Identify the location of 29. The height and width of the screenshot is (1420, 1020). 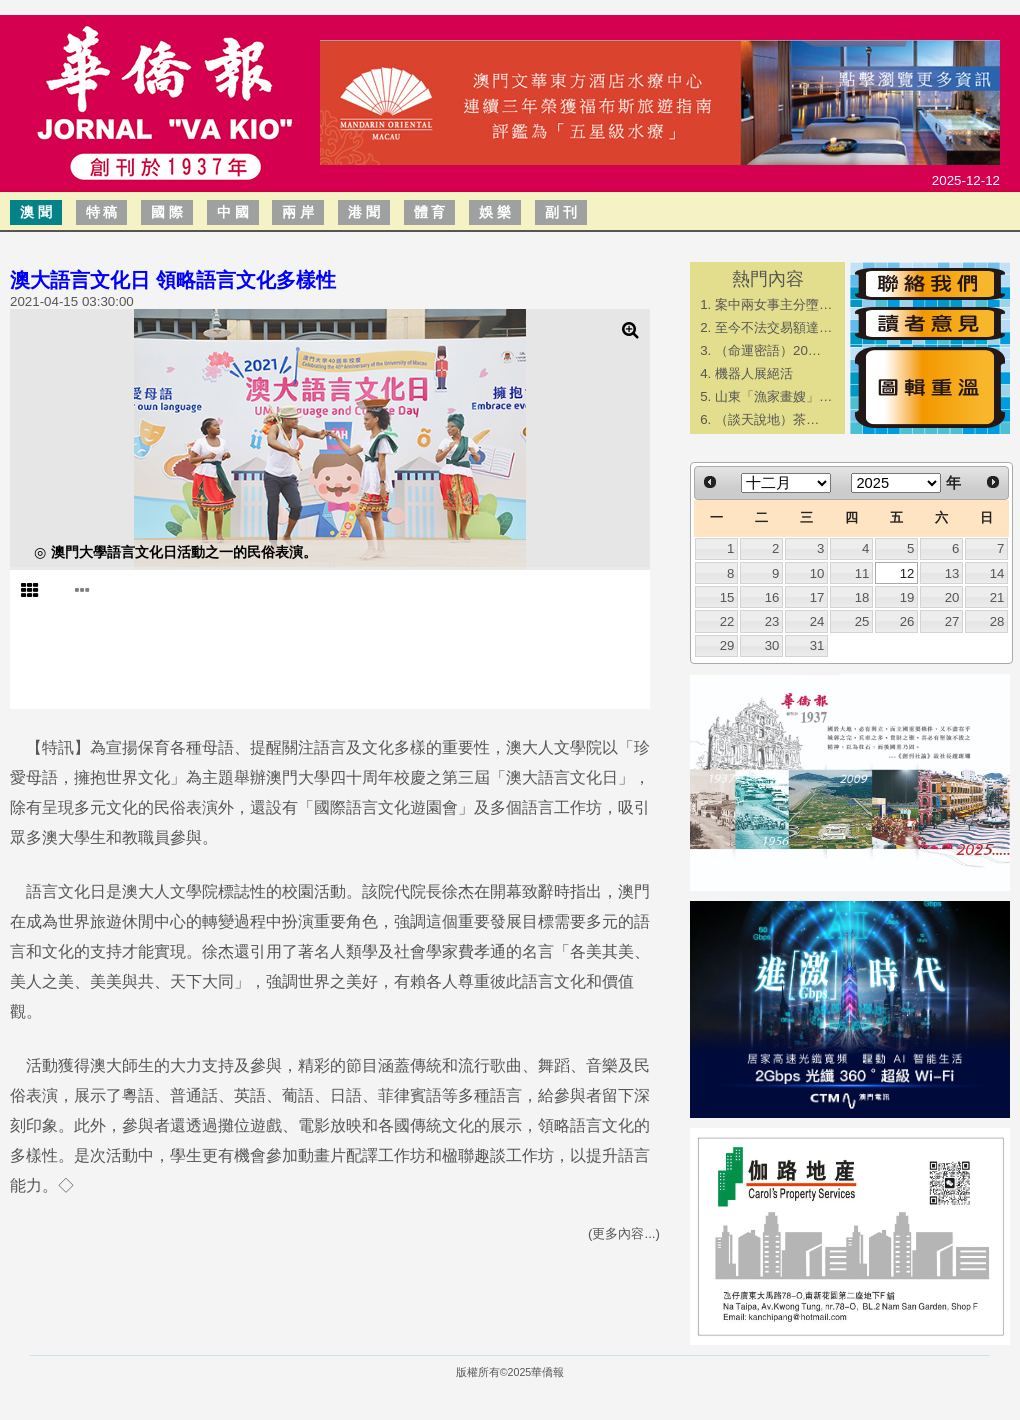
(727, 645).